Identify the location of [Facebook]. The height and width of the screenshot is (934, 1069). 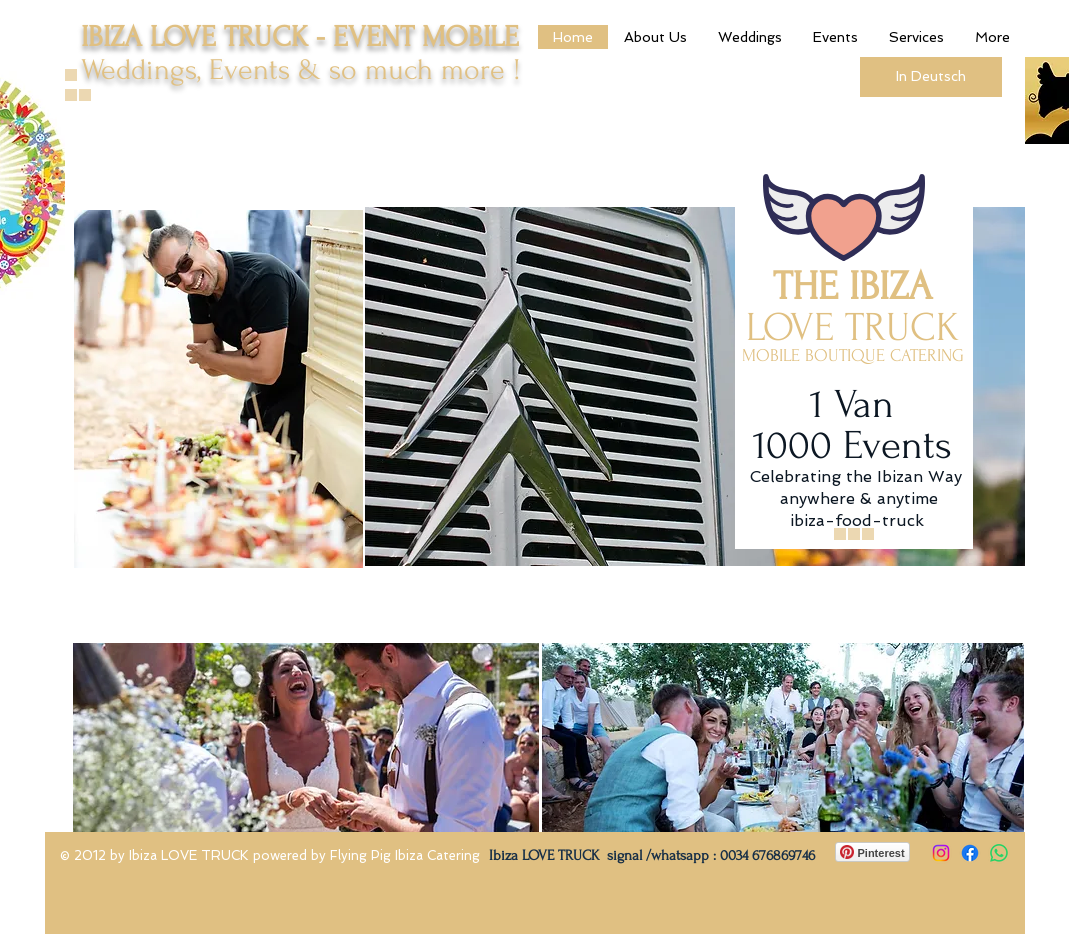
(970, 853).